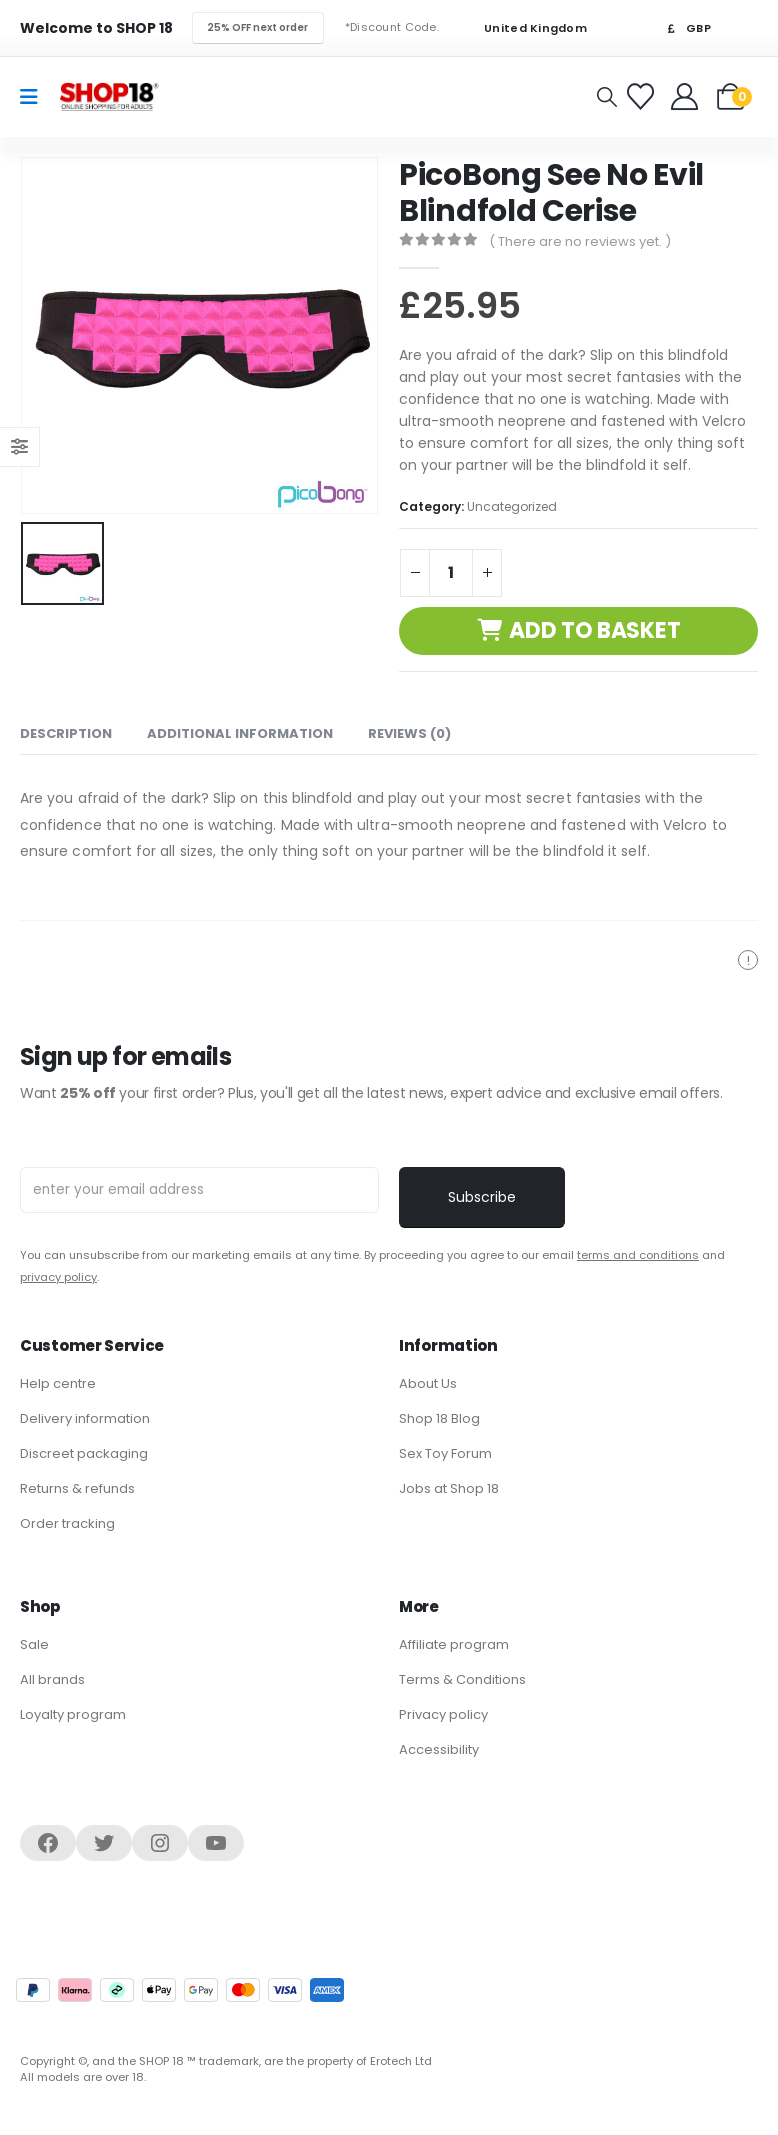  What do you see at coordinates (454, 1644) in the screenshot?
I see `Affiliate program` at bounding box center [454, 1644].